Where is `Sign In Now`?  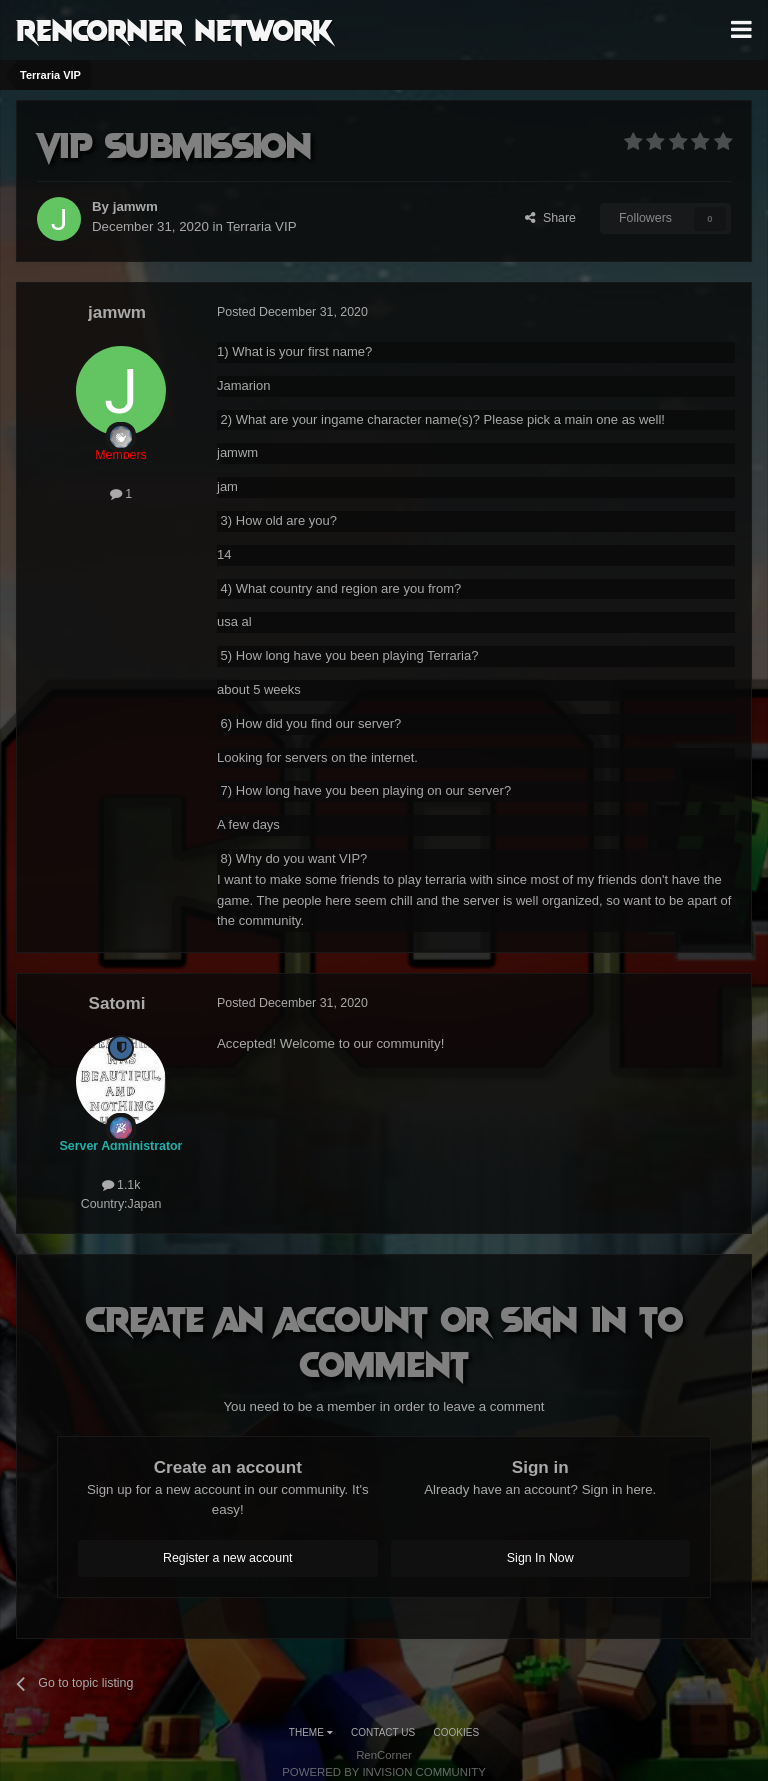
Sign In Now is located at coordinates (540, 1558).